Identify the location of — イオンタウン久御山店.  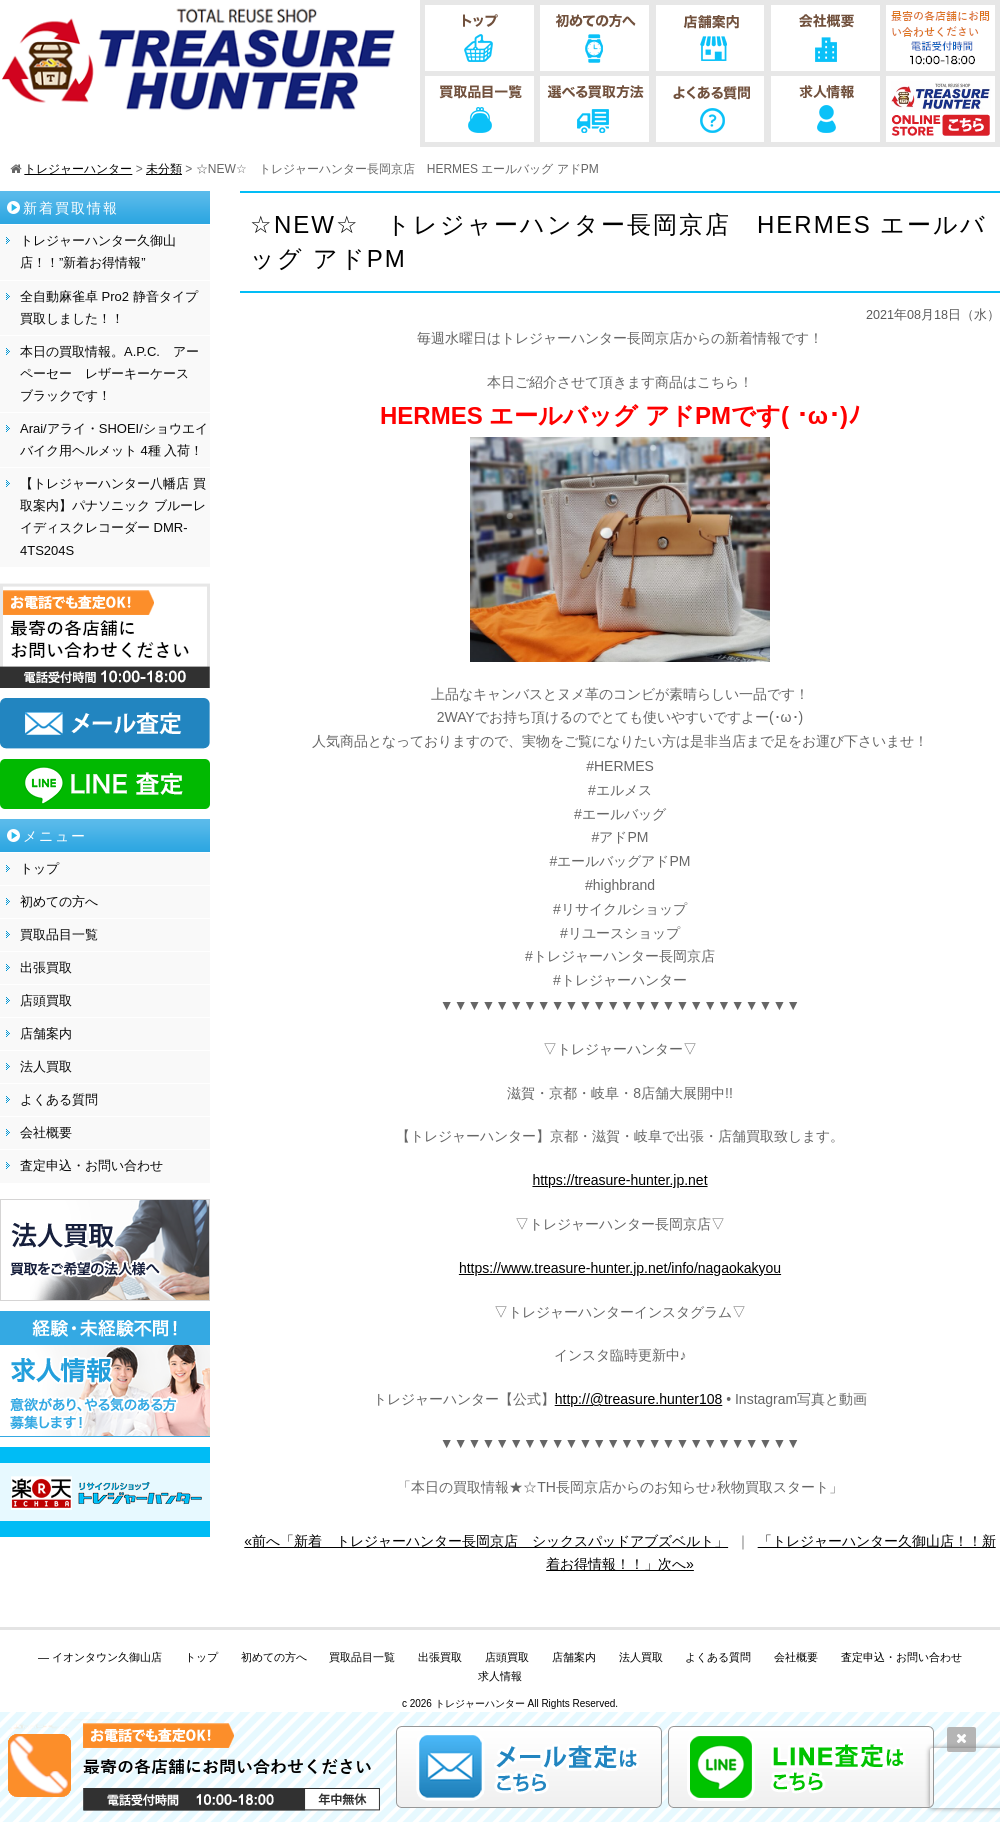
(100, 1657).